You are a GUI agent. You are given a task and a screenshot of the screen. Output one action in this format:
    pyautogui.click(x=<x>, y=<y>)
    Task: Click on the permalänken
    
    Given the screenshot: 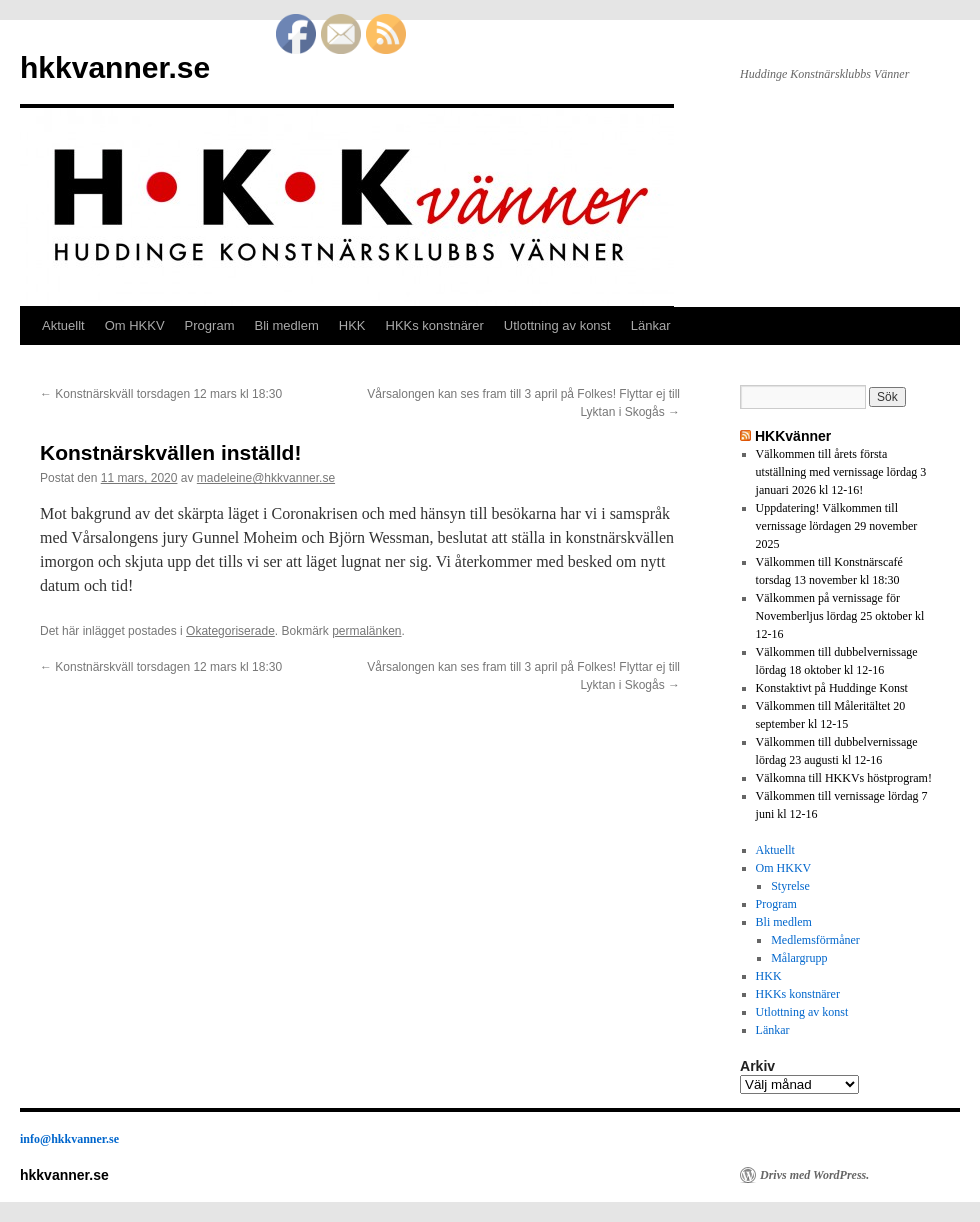 What is the action you would take?
    pyautogui.click(x=366, y=631)
    